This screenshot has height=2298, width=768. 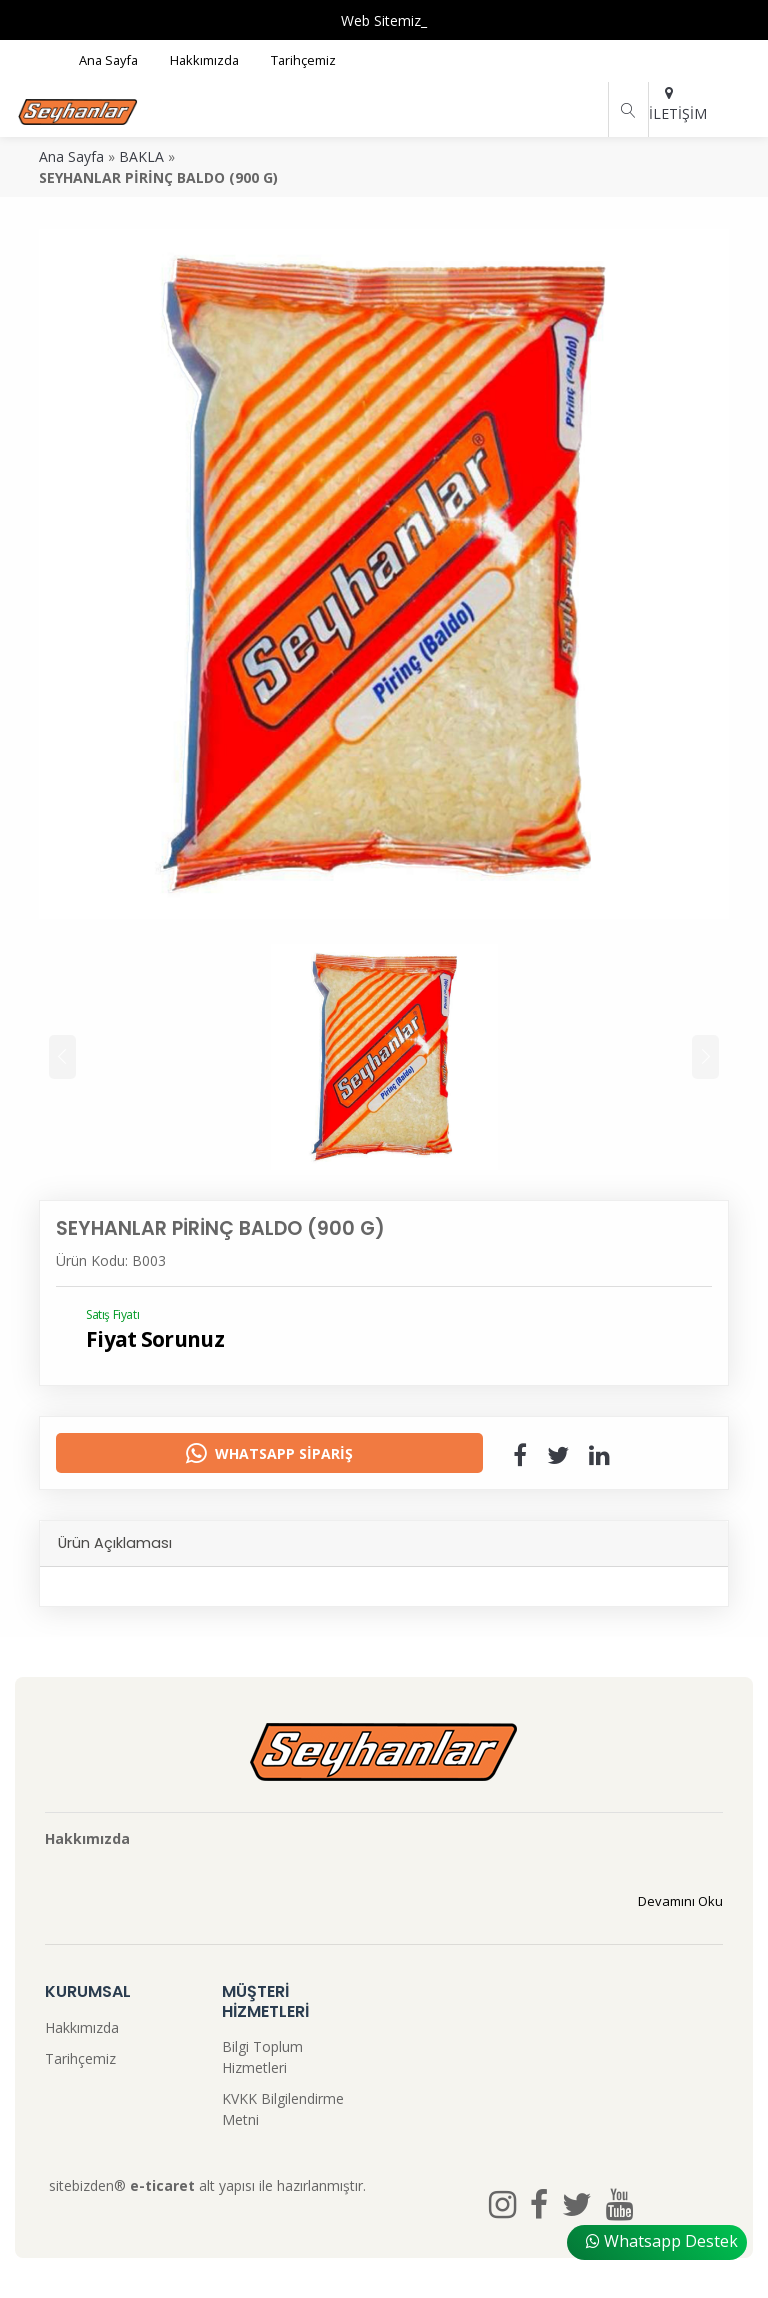 What do you see at coordinates (115, 1543) in the screenshot?
I see `Ürün Açıklaması` at bounding box center [115, 1543].